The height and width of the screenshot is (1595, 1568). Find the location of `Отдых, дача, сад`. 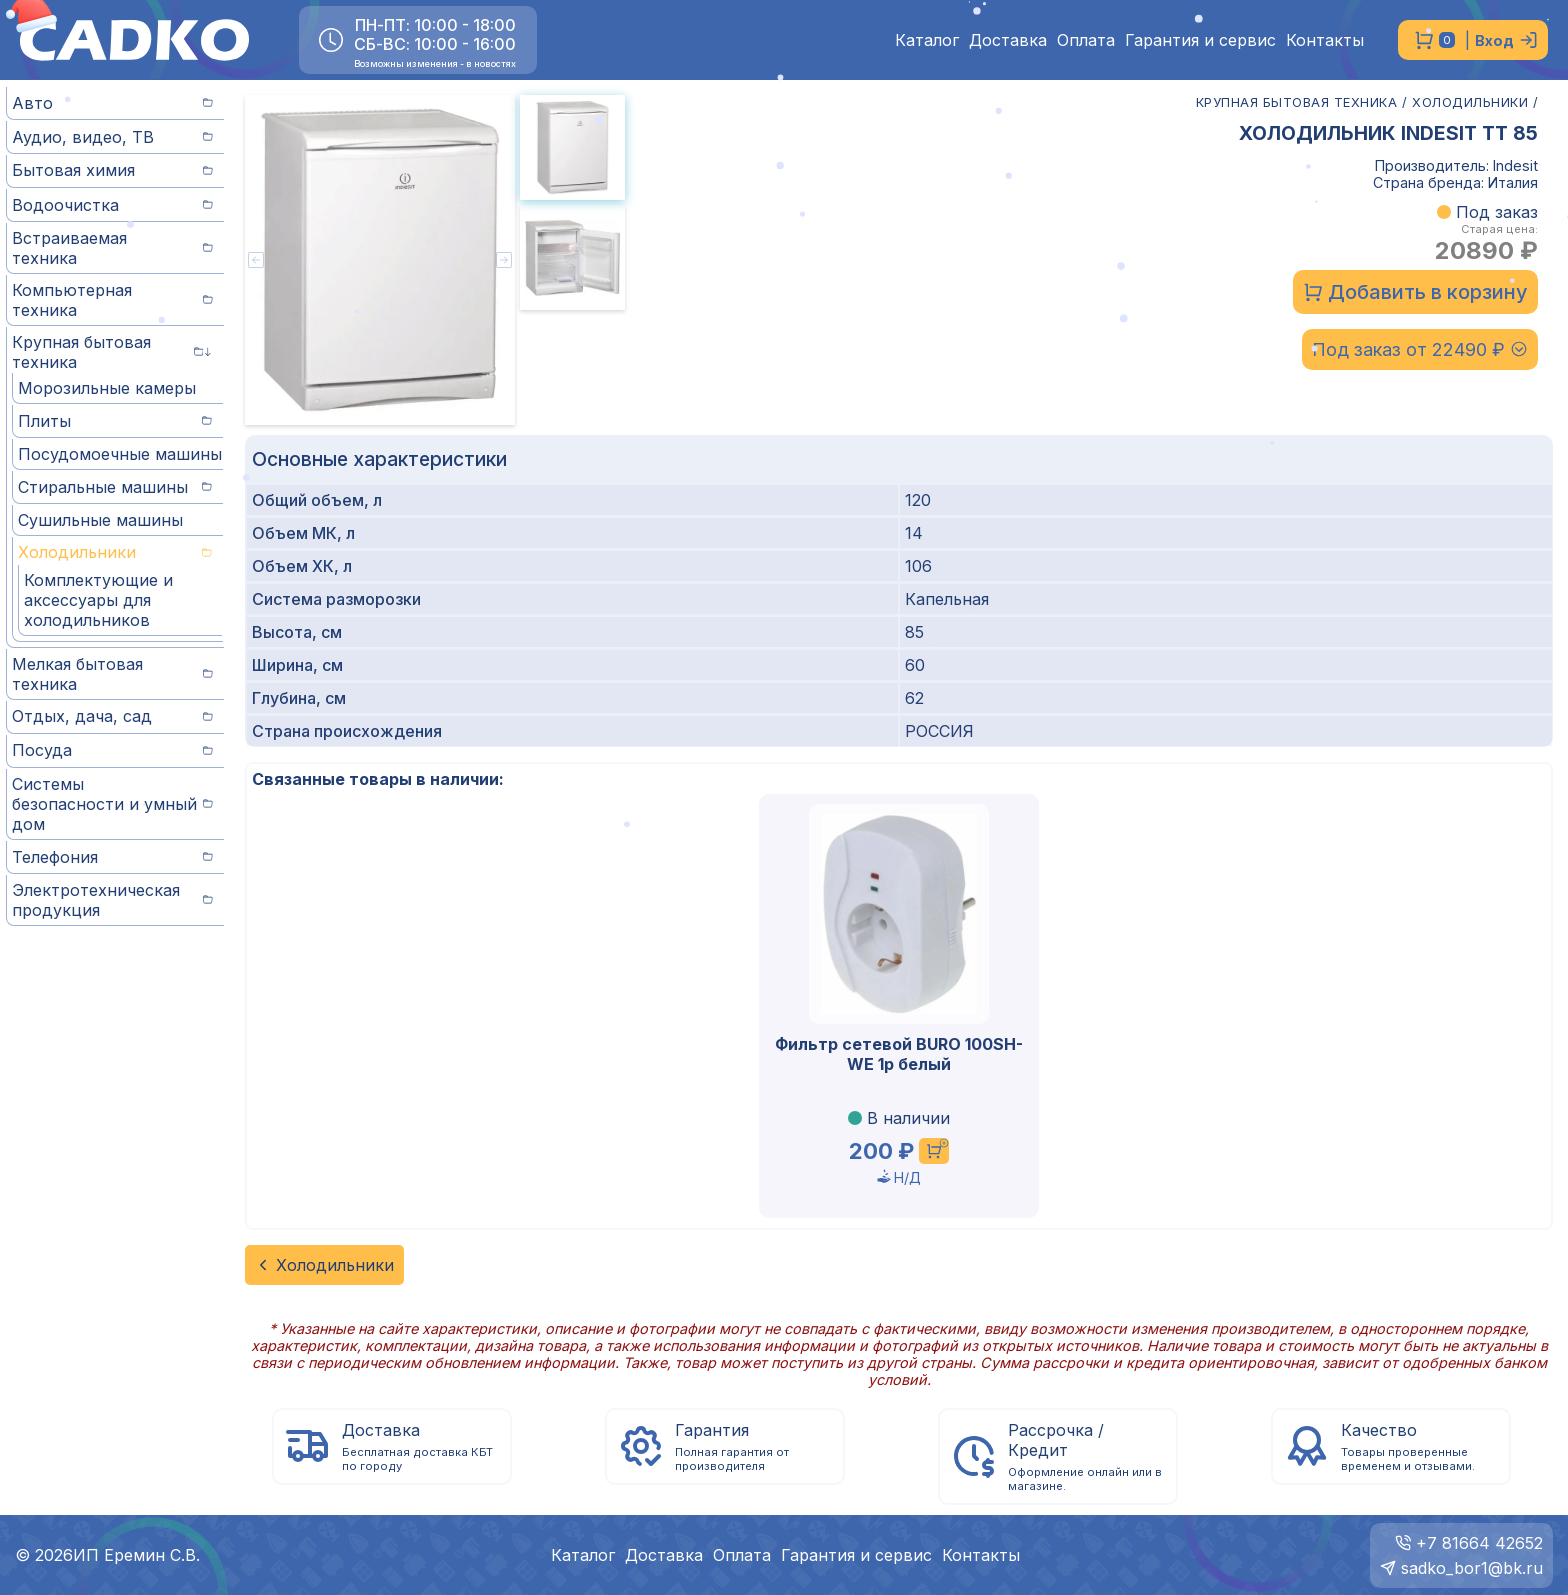

Отдых, дача, сад is located at coordinates (112, 716).